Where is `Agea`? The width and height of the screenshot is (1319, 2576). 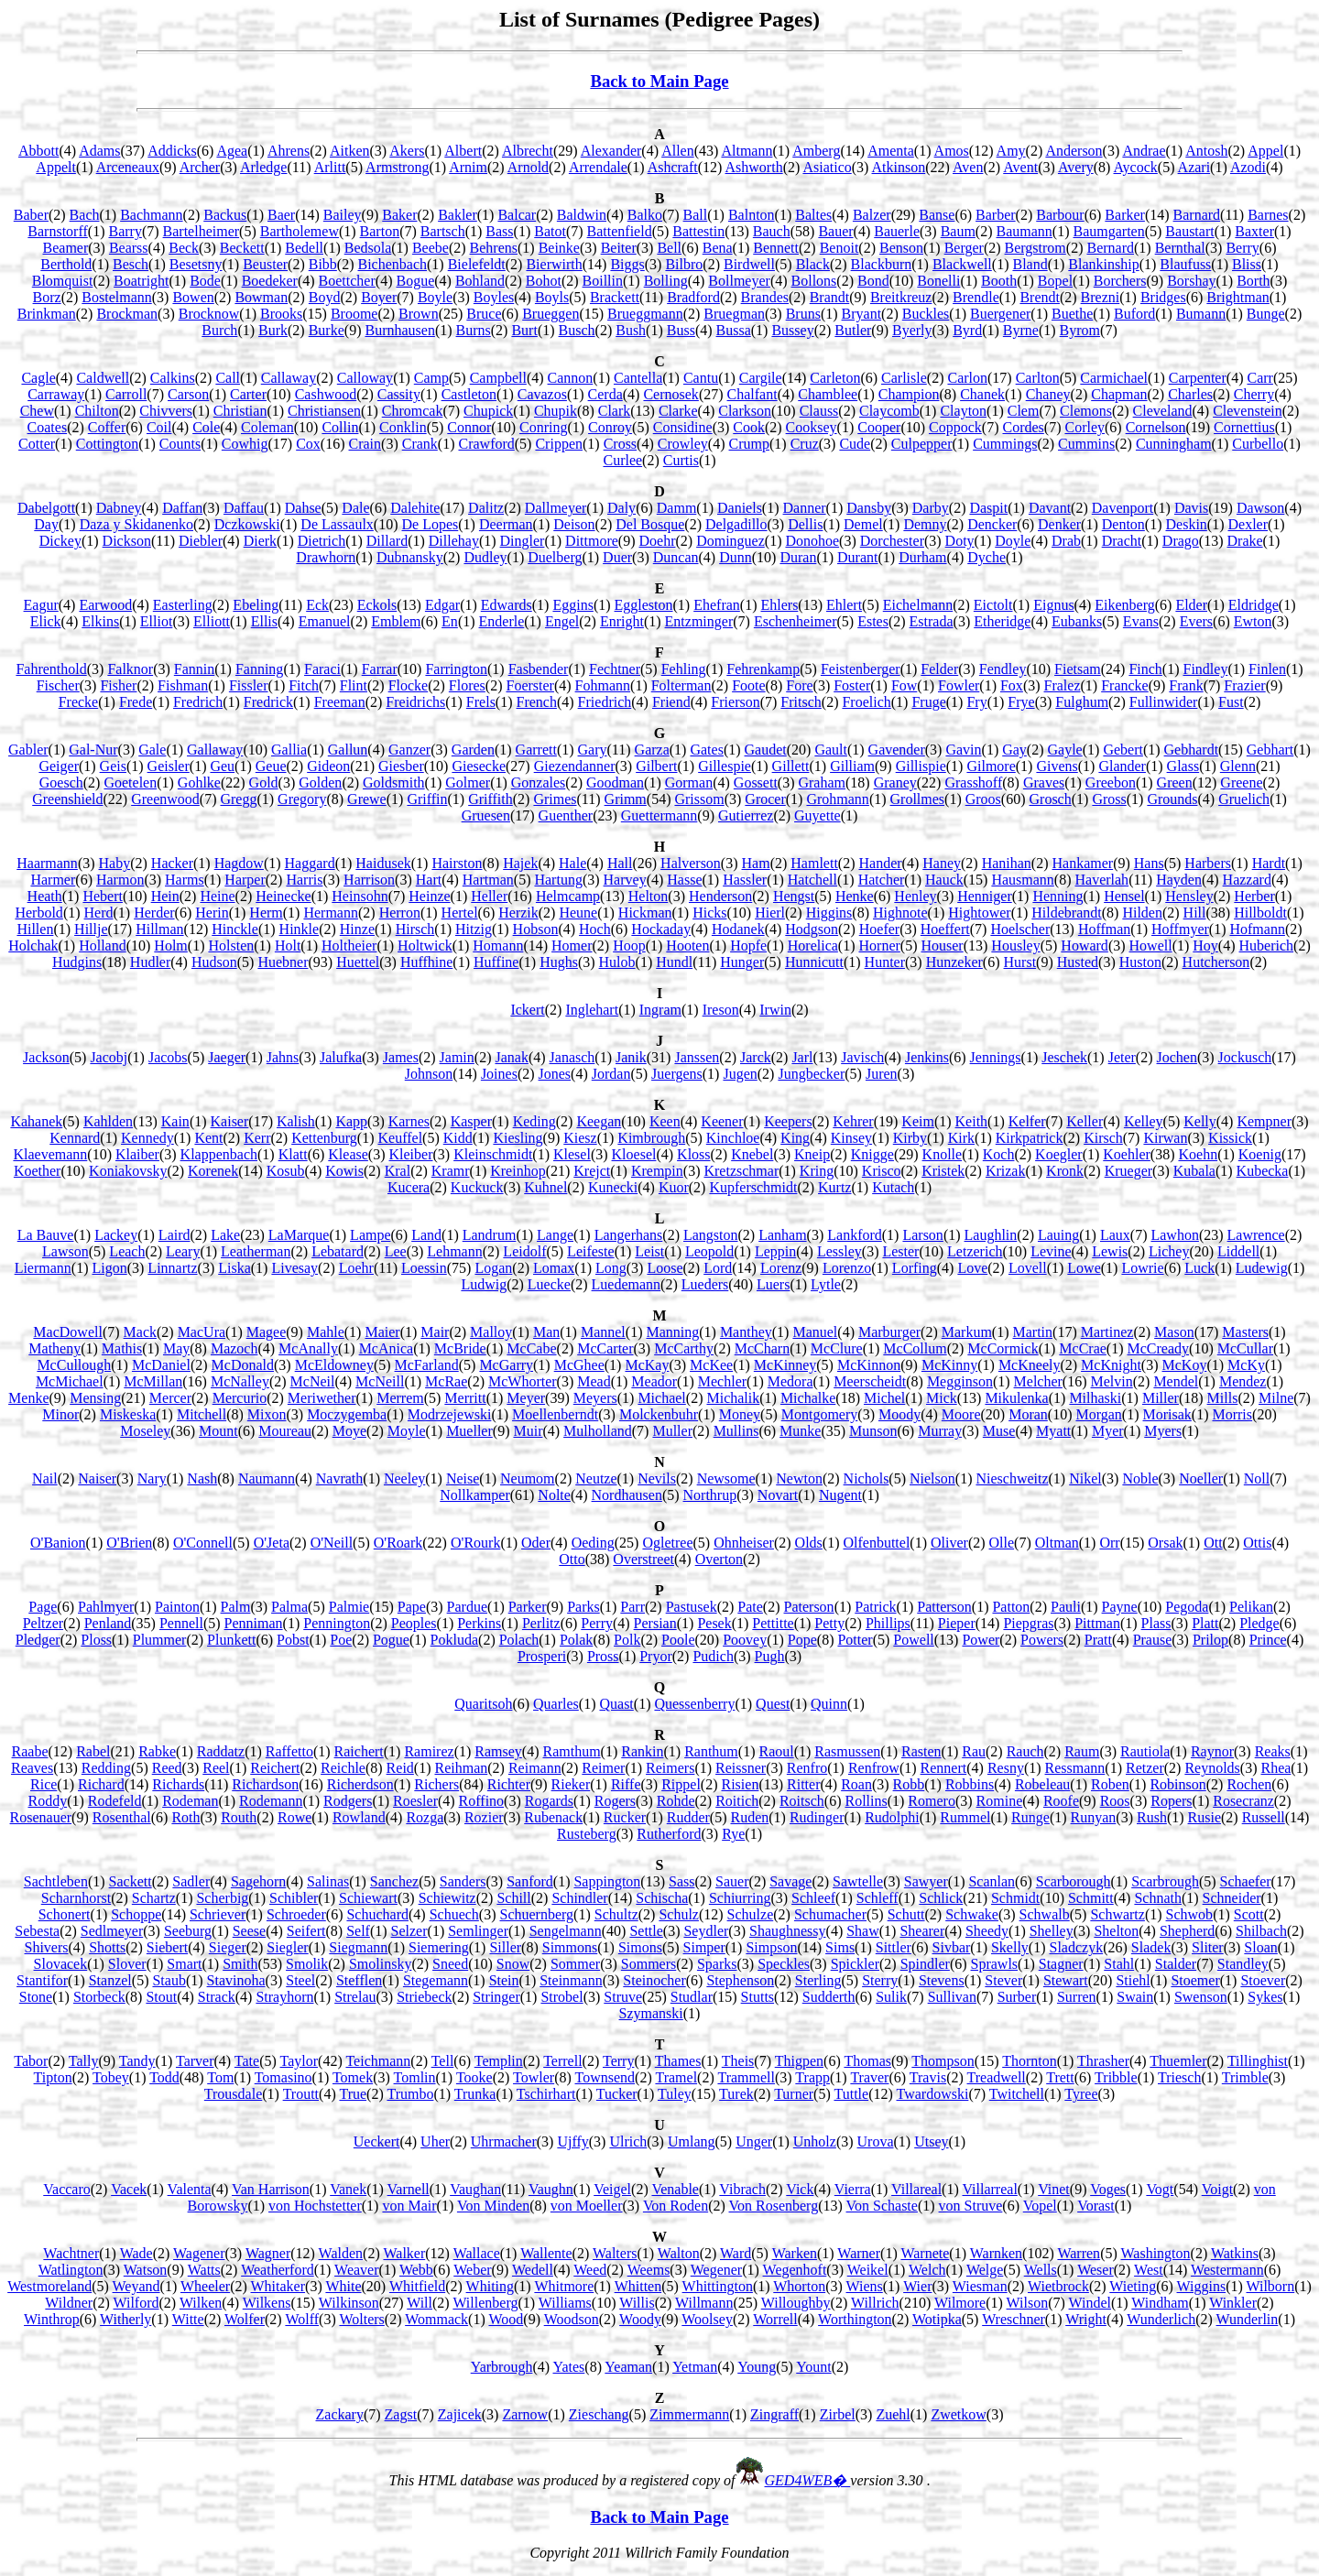
Agea is located at coordinates (231, 150).